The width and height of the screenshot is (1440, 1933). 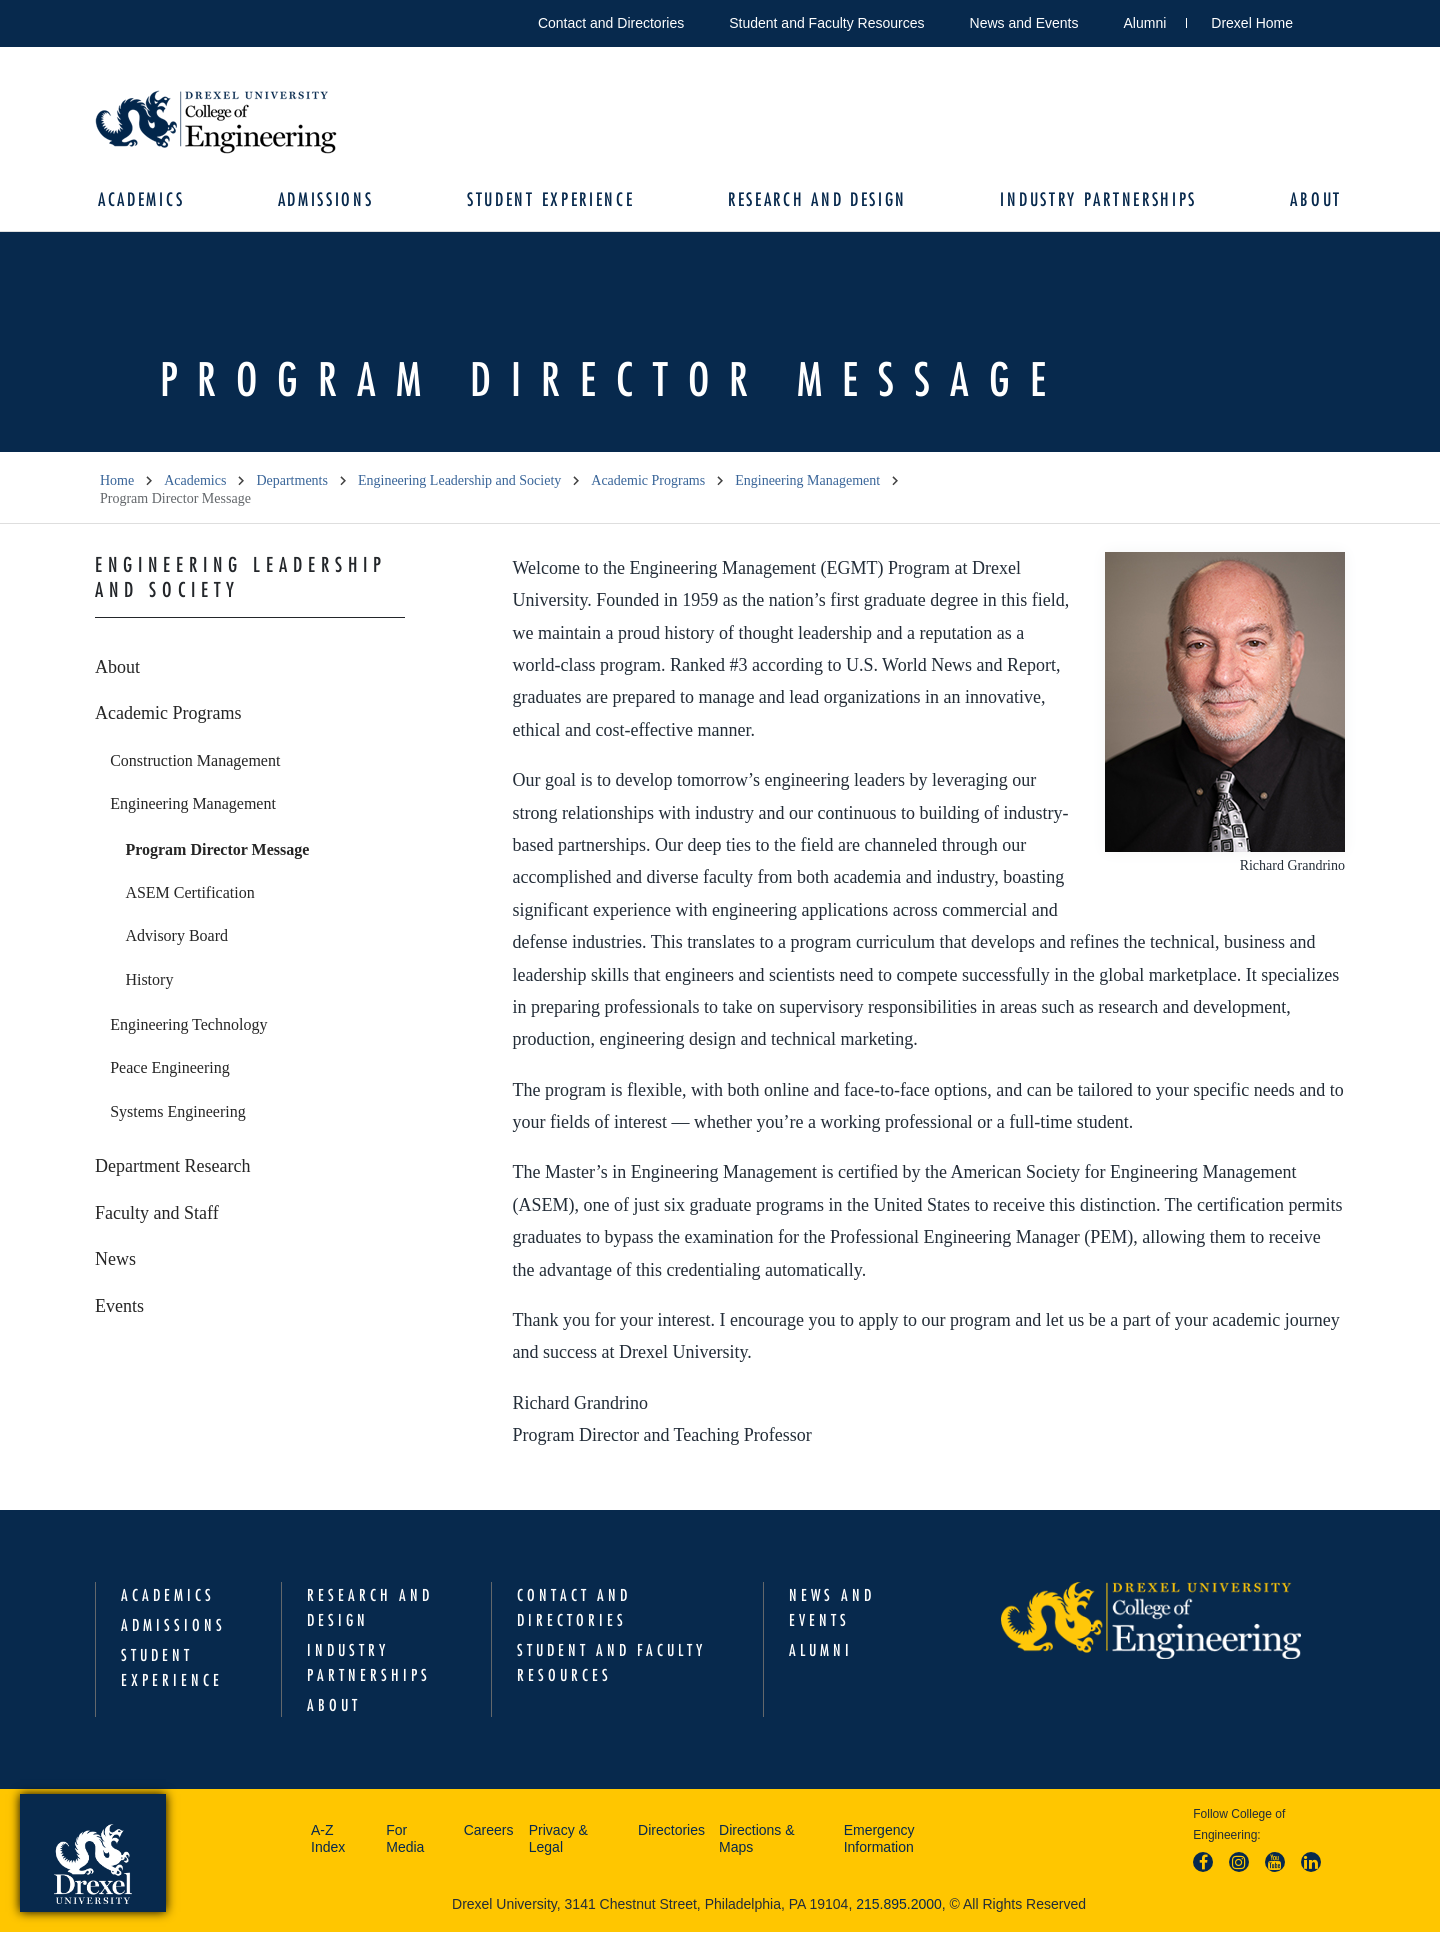 I want to click on ASEM Certification, so click(x=189, y=893).